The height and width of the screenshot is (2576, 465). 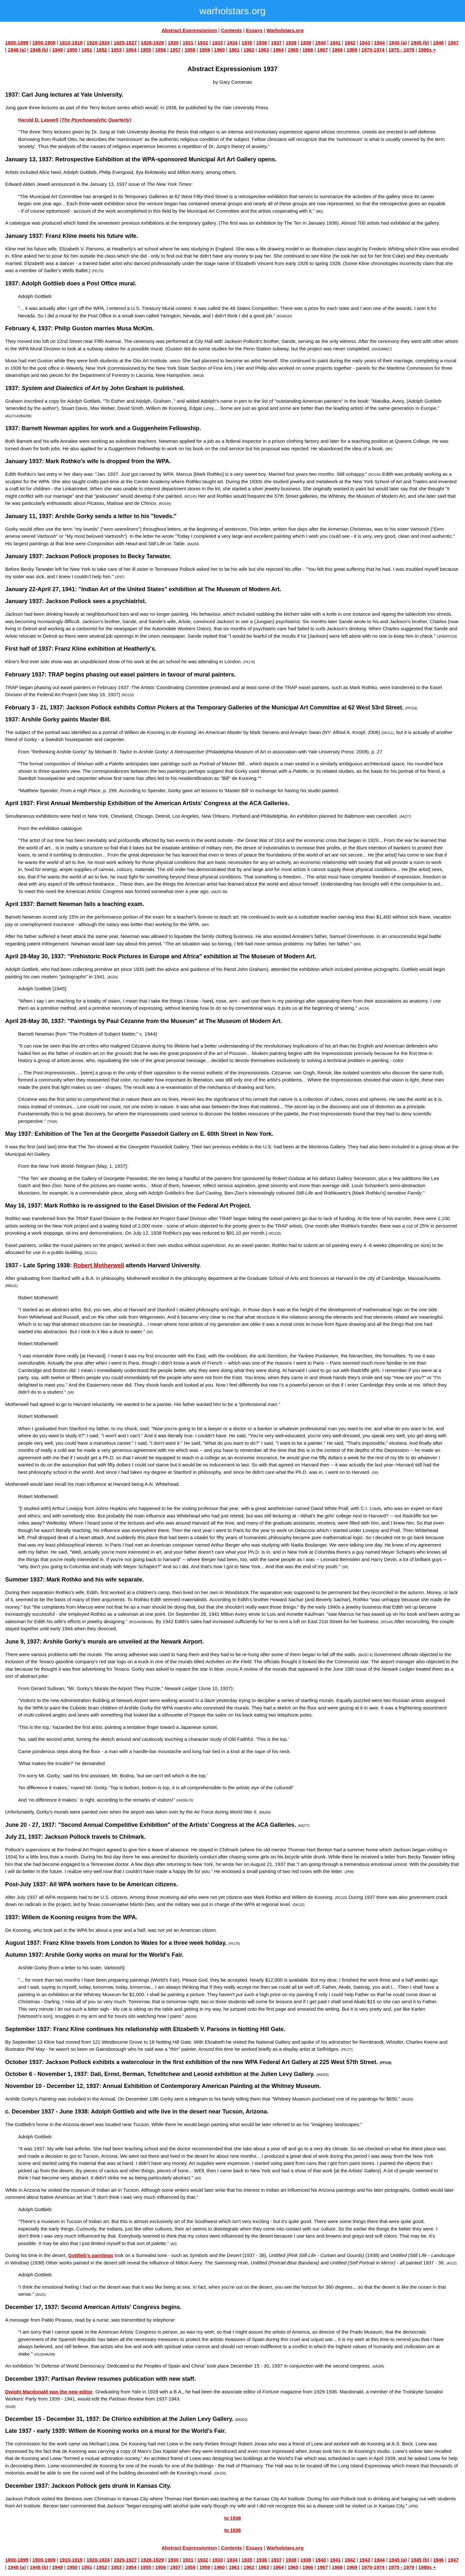 I want to click on 1970-1974, so click(x=373, y=49).